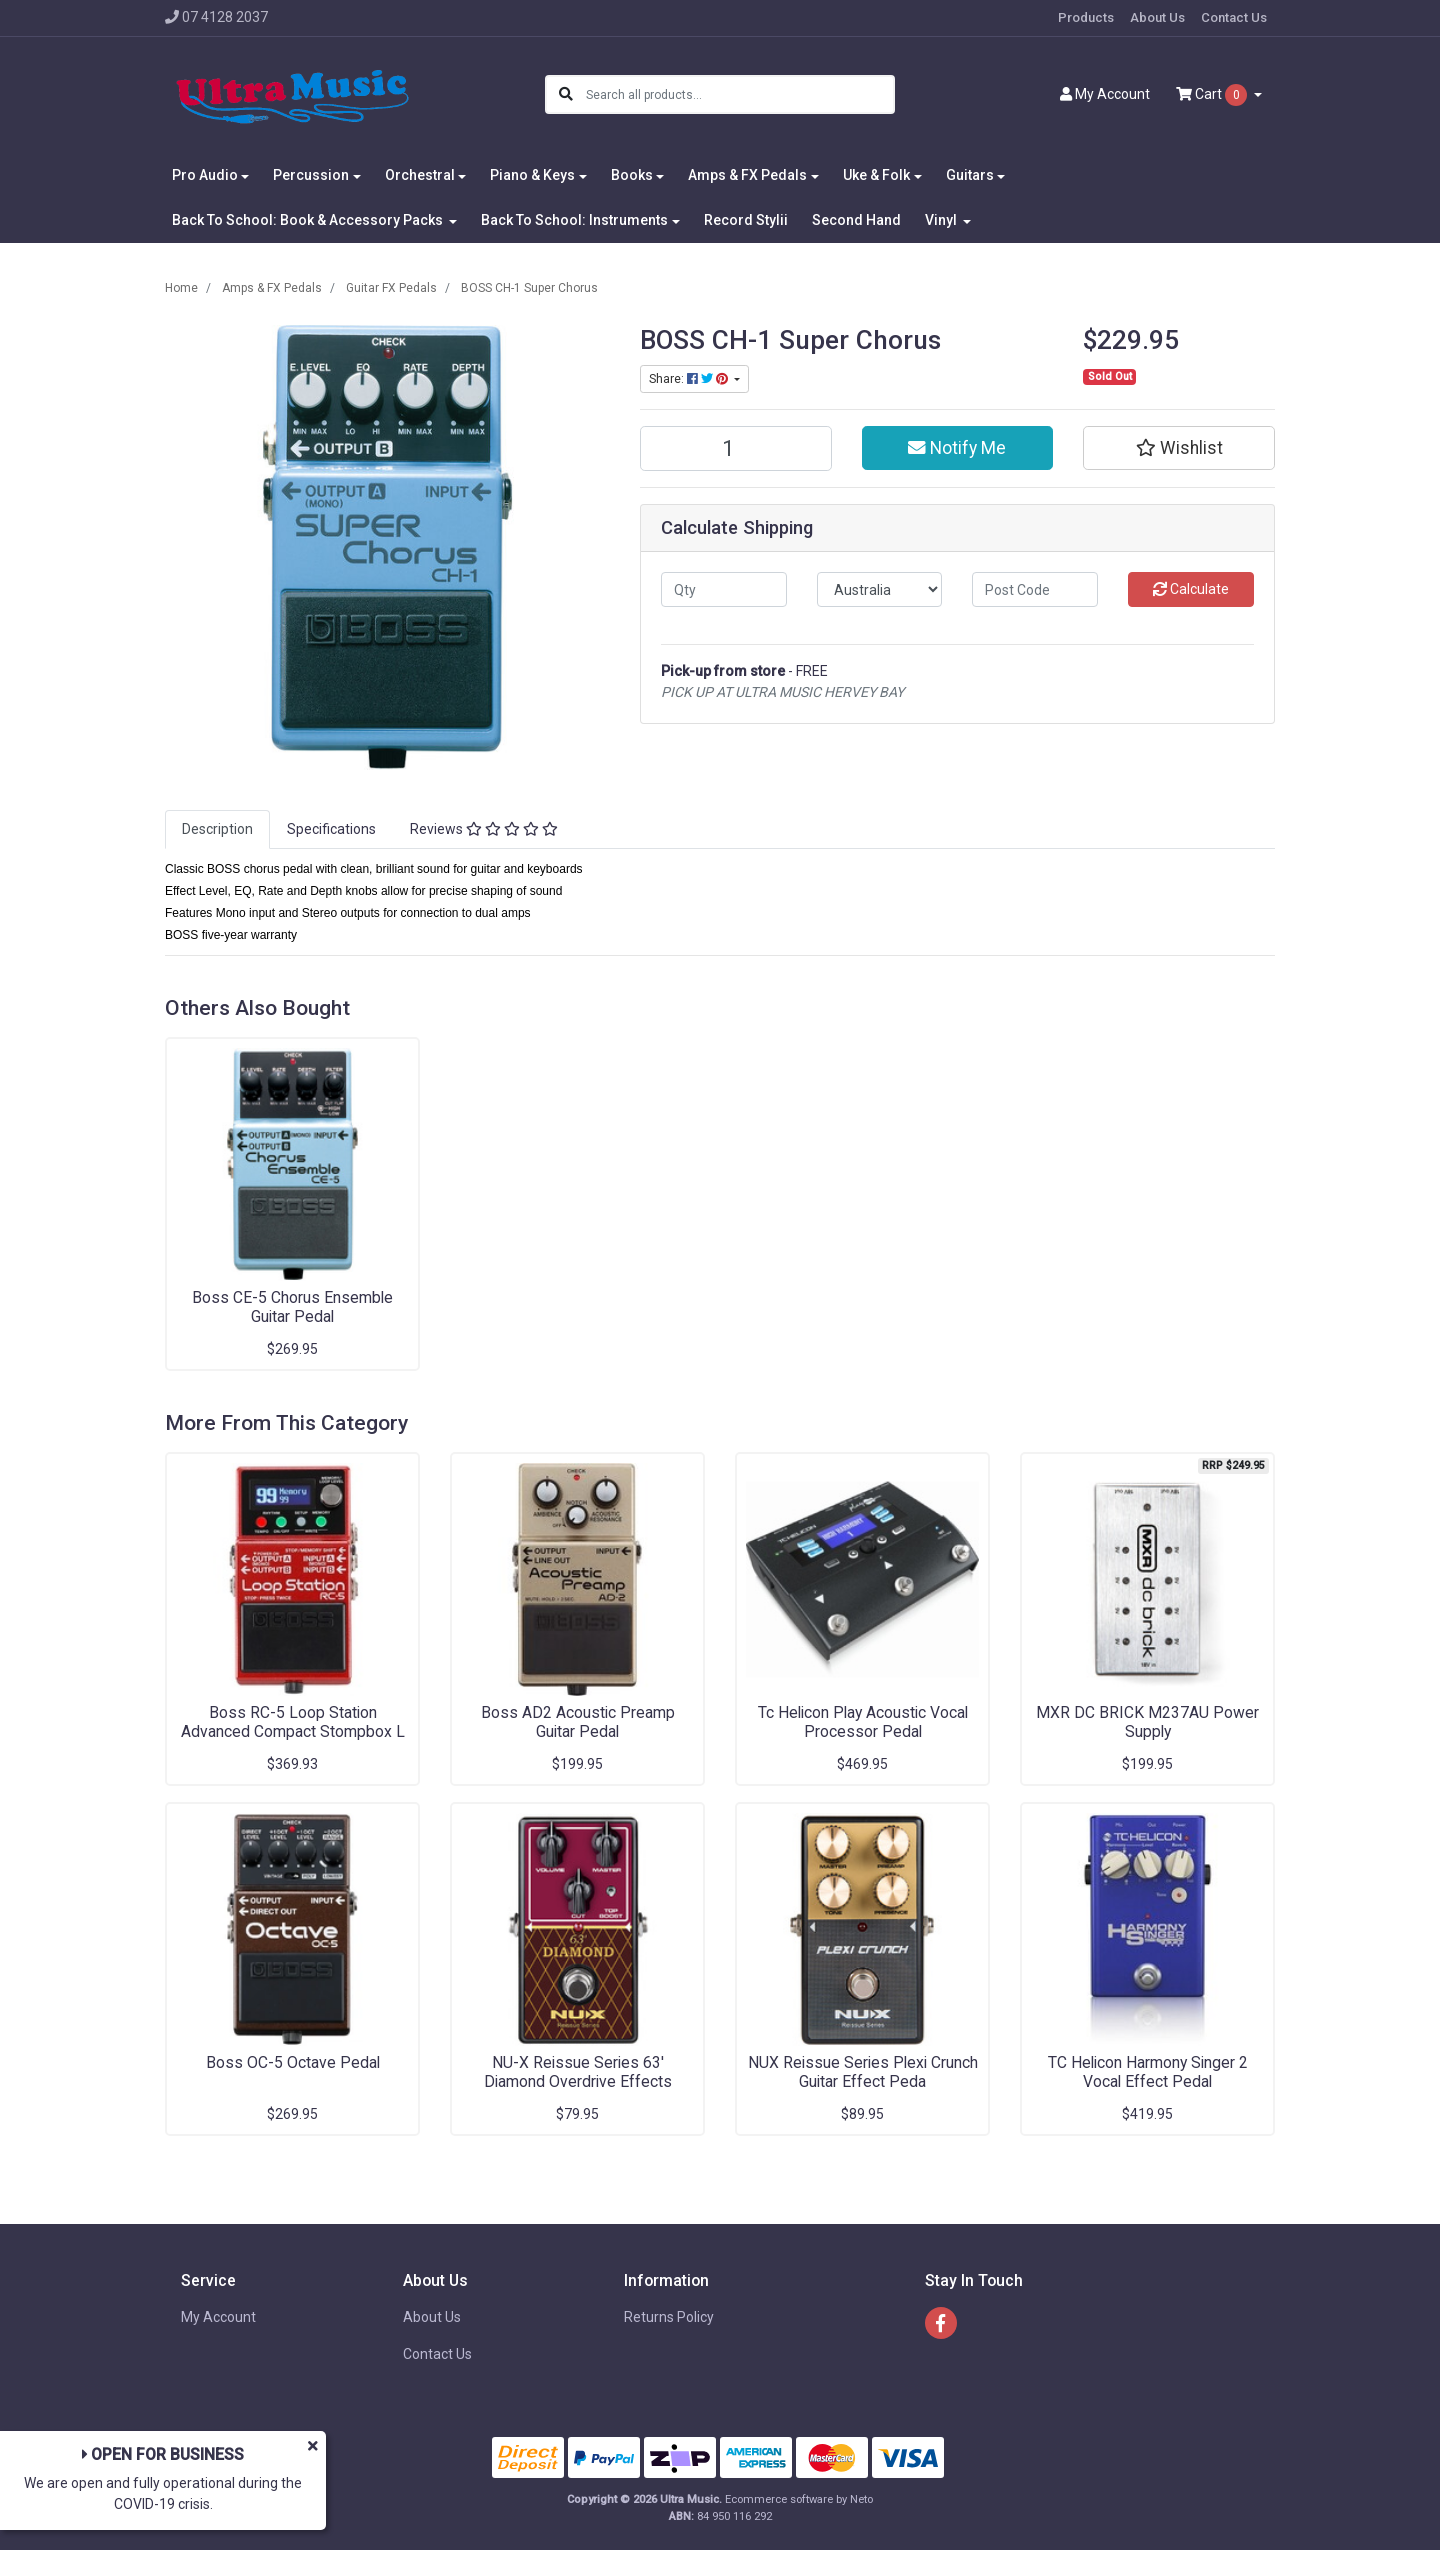  What do you see at coordinates (876, 175) in the screenshot?
I see `Uke & Folk [button]` at bounding box center [876, 175].